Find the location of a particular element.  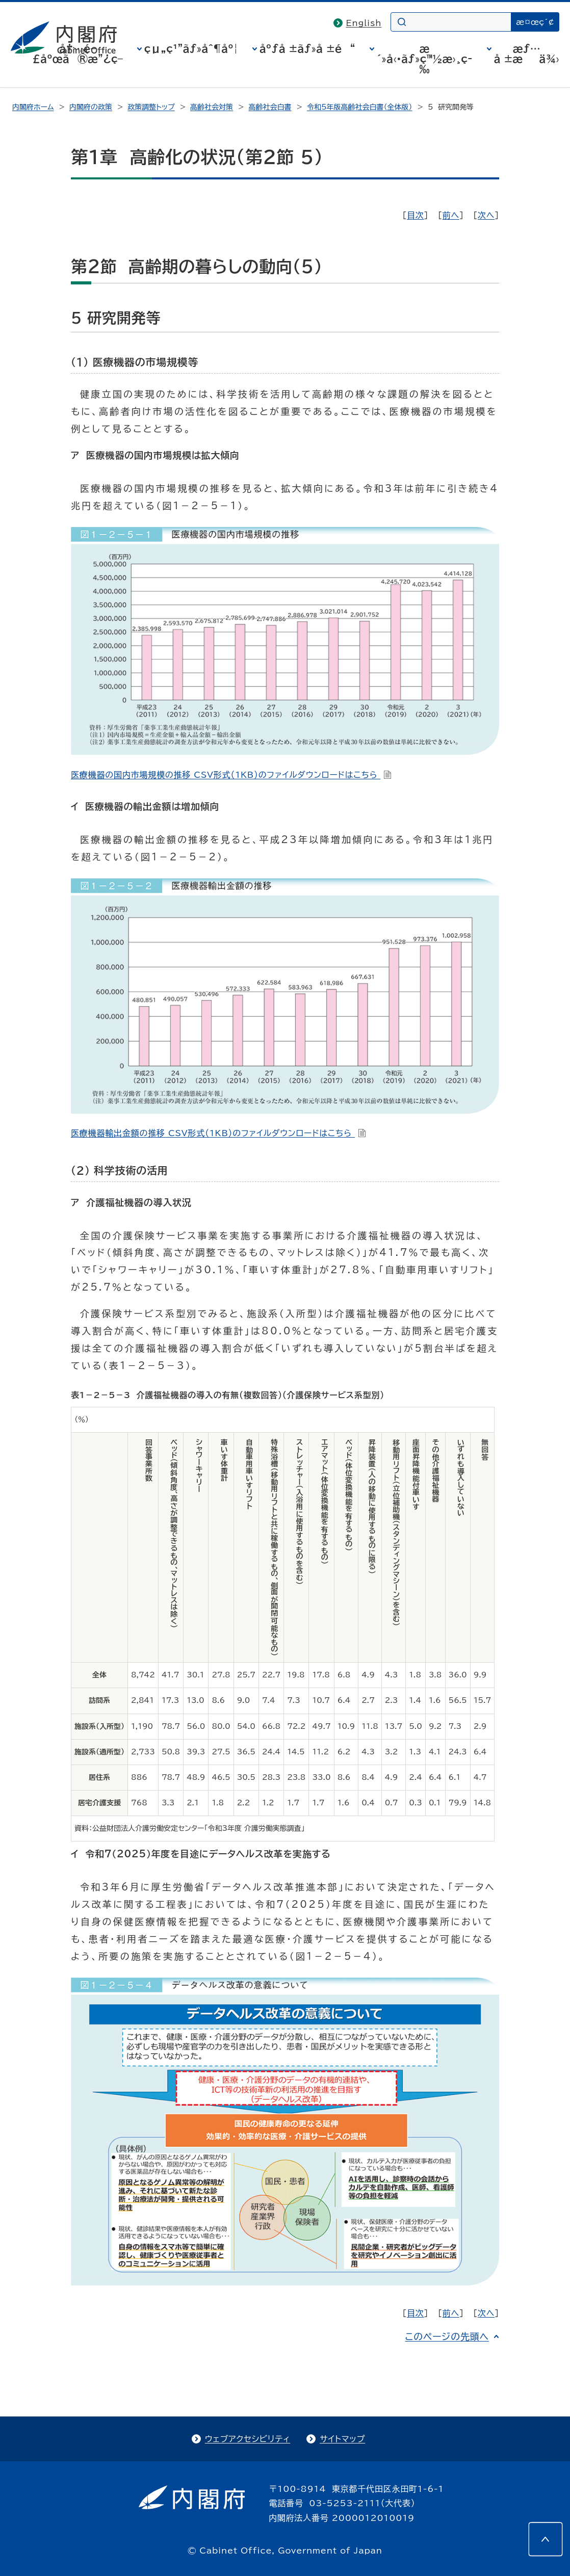

内閣府の政策 is located at coordinates (90, 107).